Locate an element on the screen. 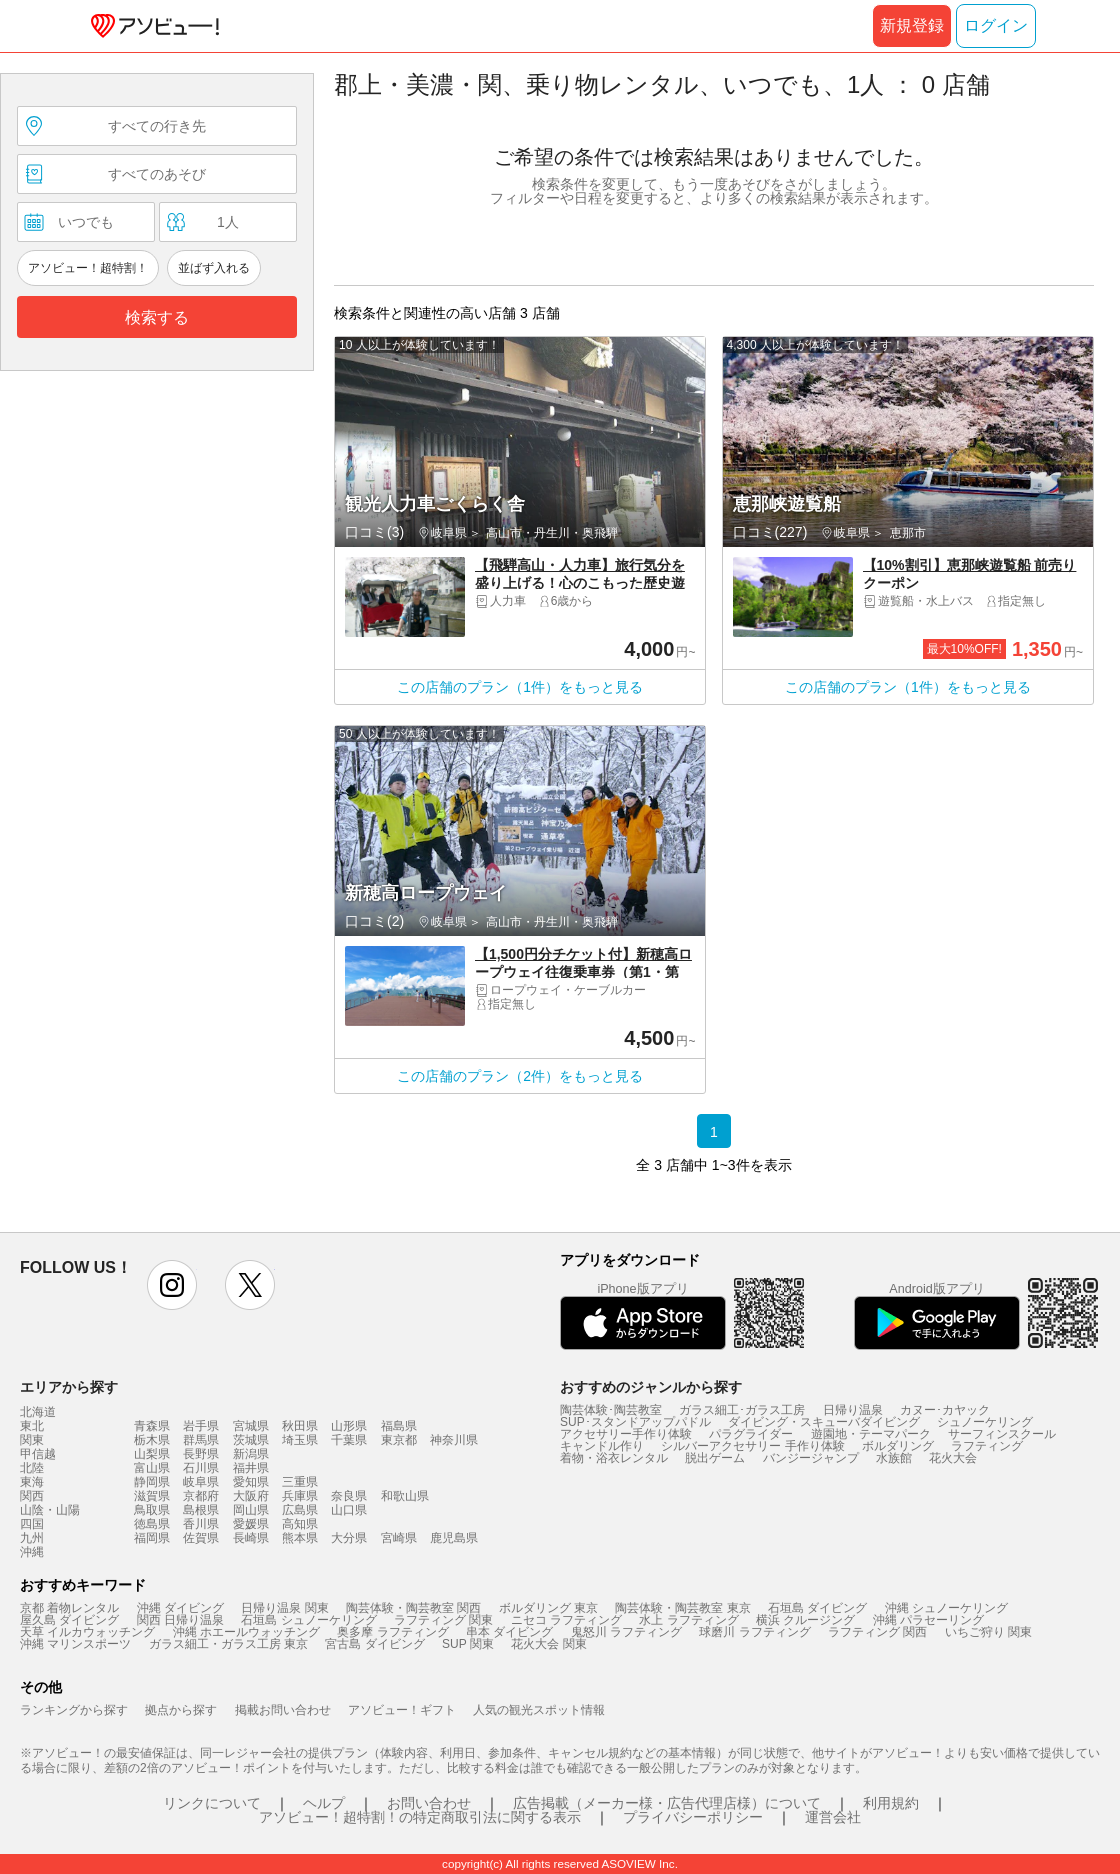 The height and width of the screenshot is (1874, 1120). 石川県 is located at coordinates (201, 1468).